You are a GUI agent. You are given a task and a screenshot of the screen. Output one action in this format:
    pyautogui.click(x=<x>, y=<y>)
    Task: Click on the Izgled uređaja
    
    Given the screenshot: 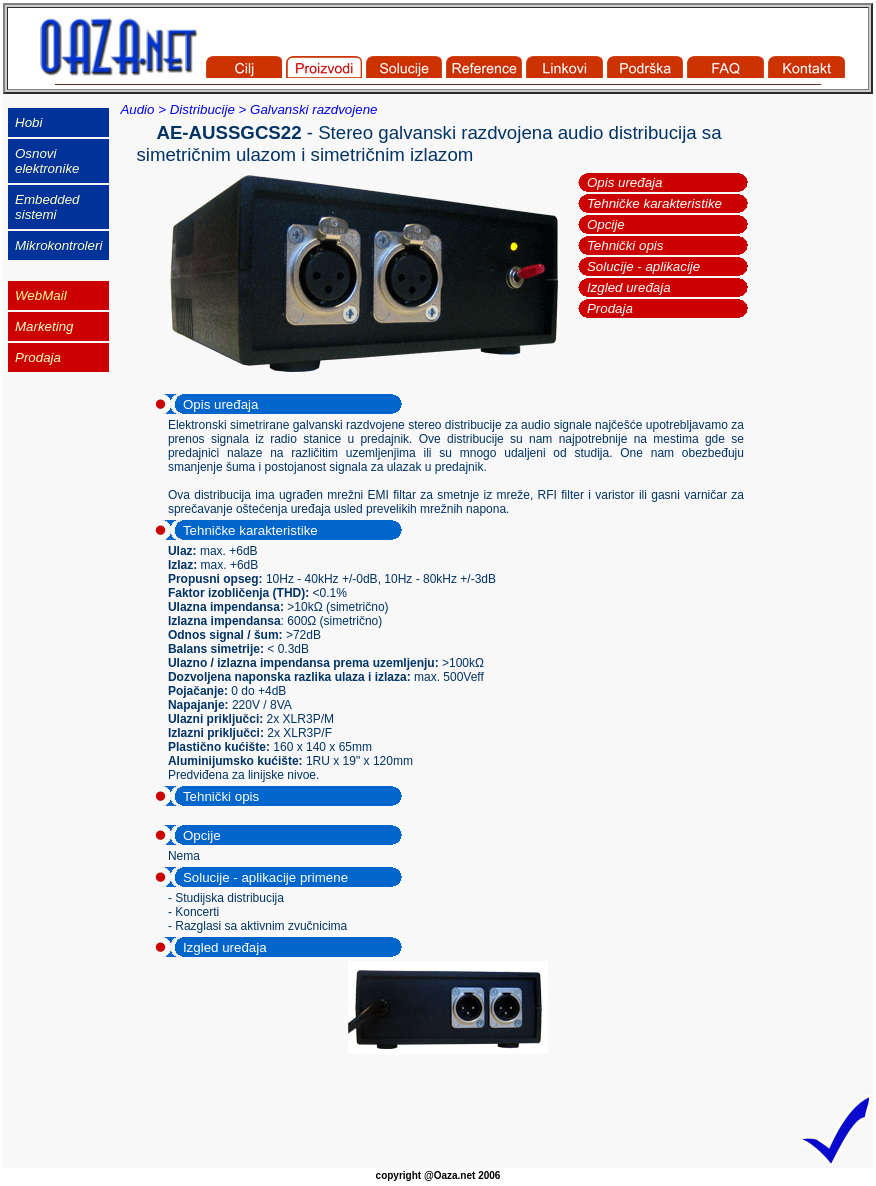 What is the action you would take?
    pyautogui.click(x=629, y=287)
    